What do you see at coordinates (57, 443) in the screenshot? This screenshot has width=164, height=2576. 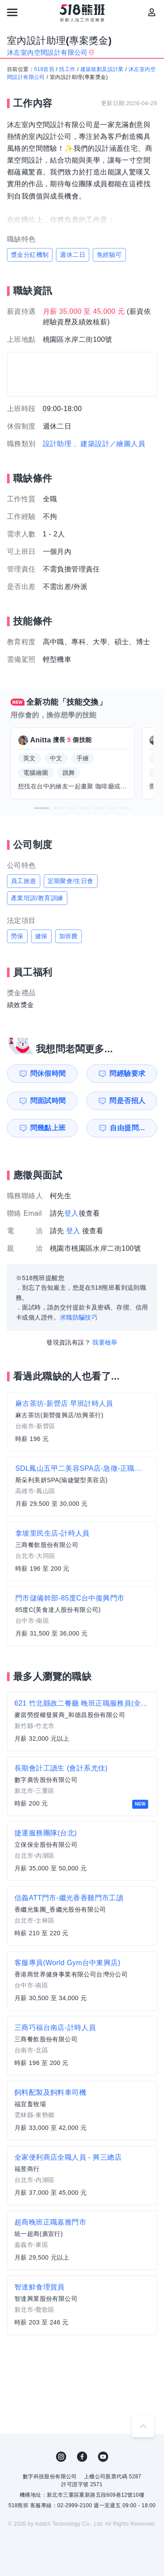 I see `設計助理` at bounding box center [57, 443].